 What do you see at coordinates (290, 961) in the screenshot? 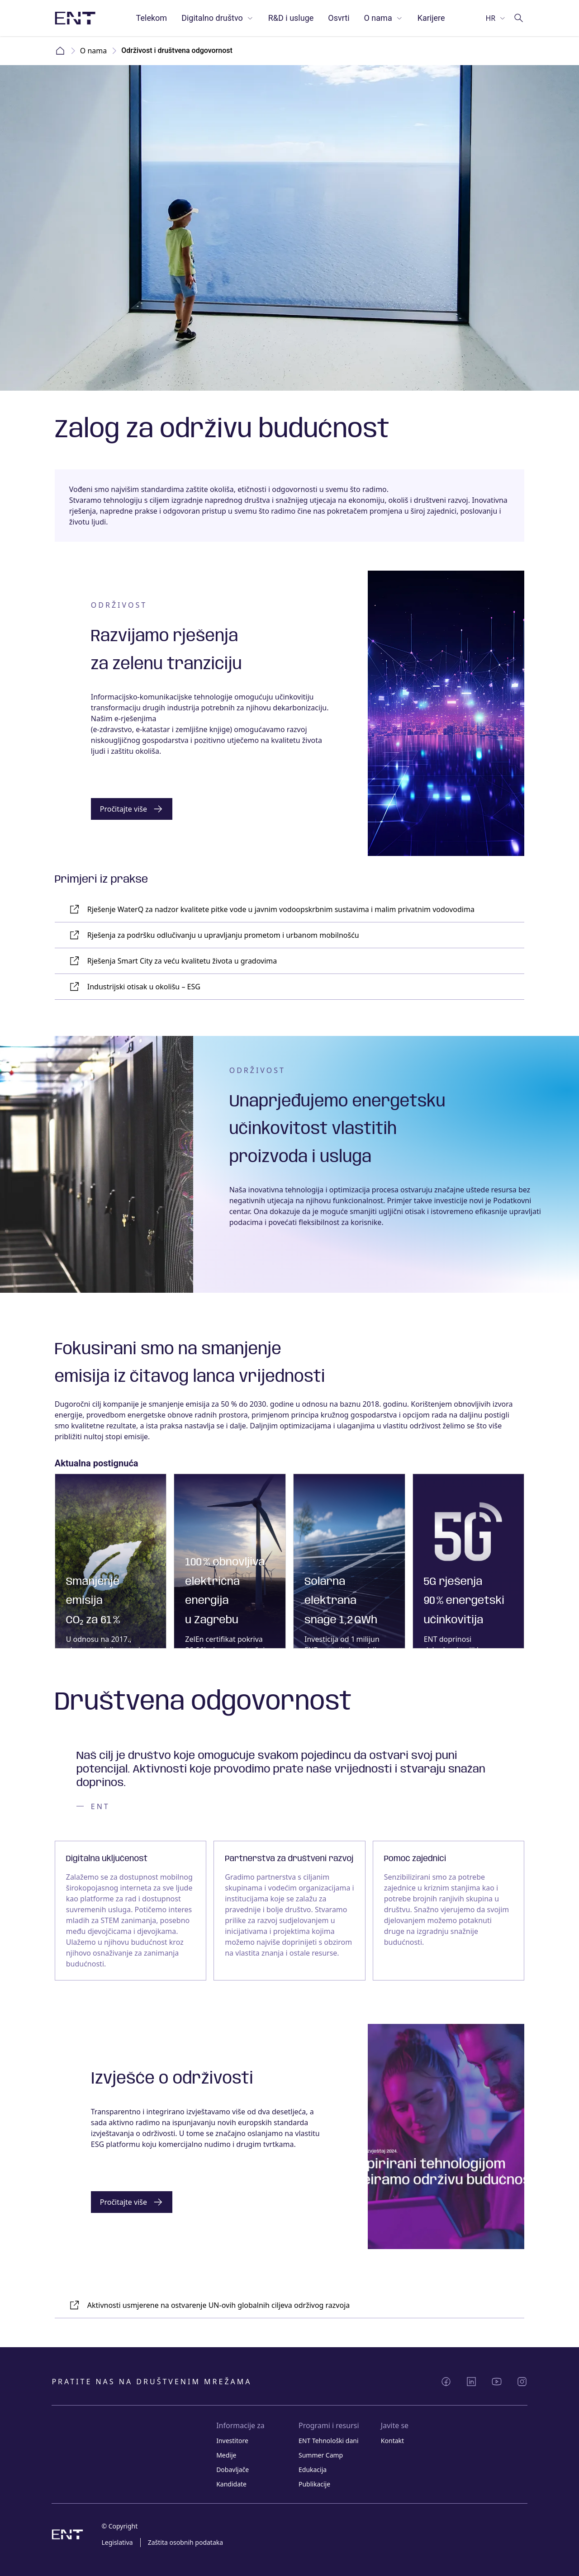
I see `[Link Rješenja Smart City za veću kvalitetu života u gradovima]` at bounding box center [290, 961].